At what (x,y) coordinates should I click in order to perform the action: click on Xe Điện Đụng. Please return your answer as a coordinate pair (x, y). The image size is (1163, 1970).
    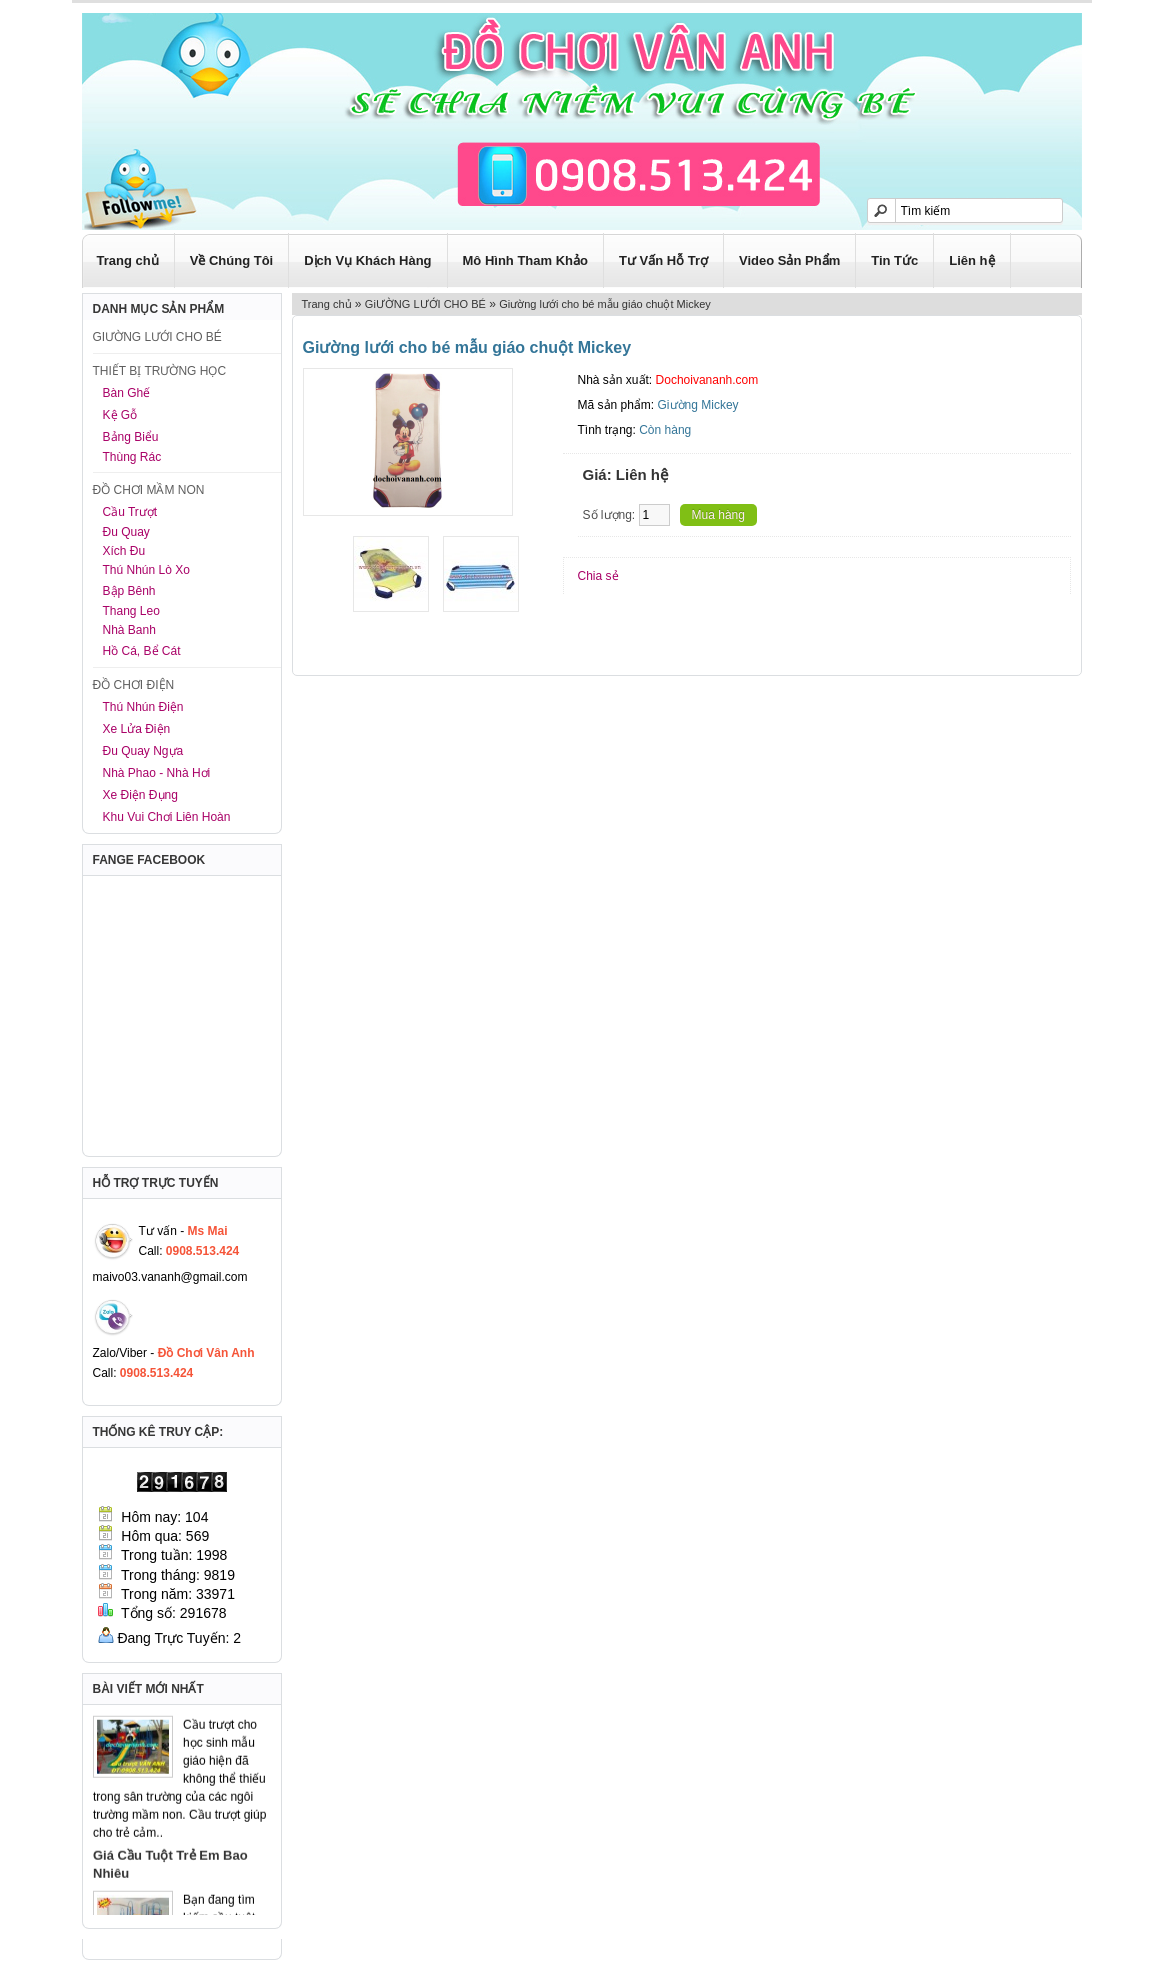
    Looking at the image, I should click on (140, 795).